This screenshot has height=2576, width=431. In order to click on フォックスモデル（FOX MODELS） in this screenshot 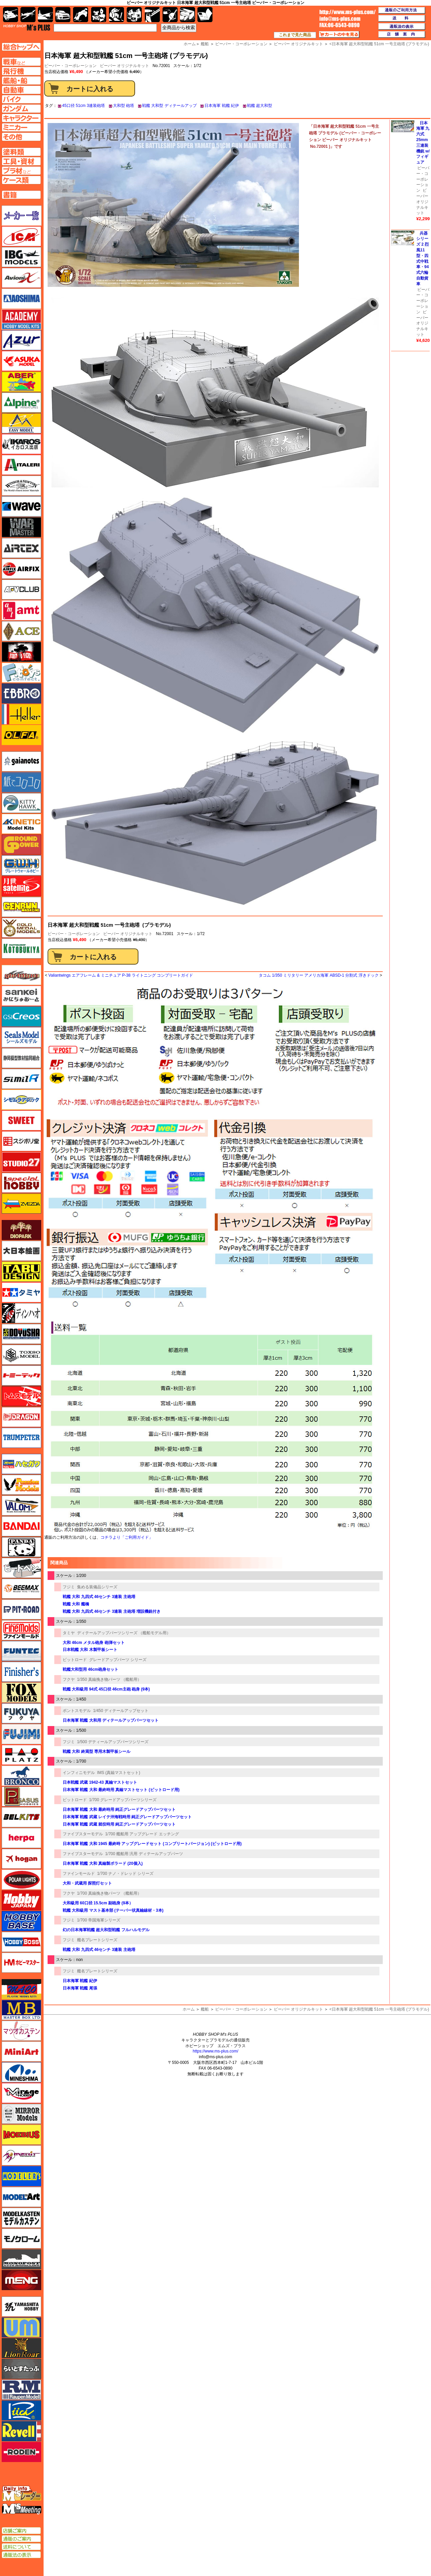, I will do `click(21, 1692)`.